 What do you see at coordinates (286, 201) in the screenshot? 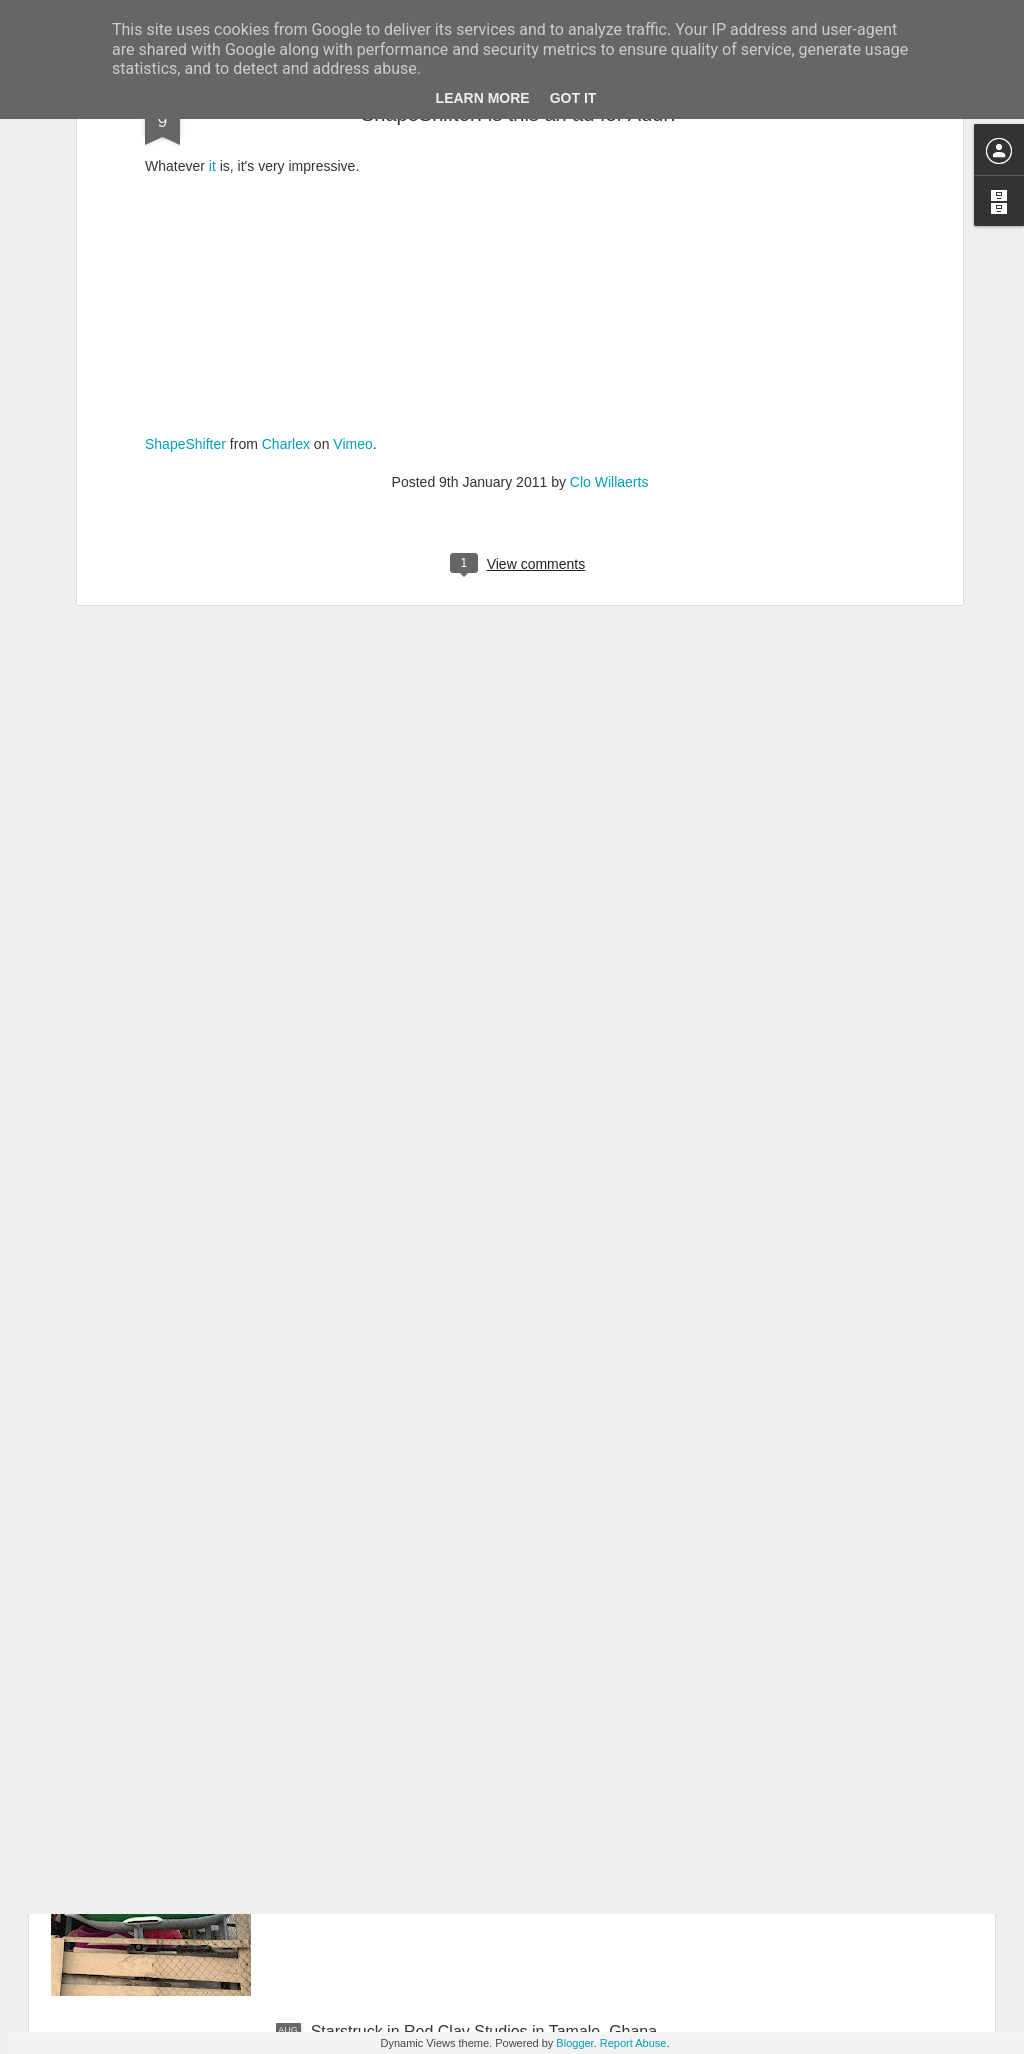
I see `Charlex` at bounding box center [286, 201].